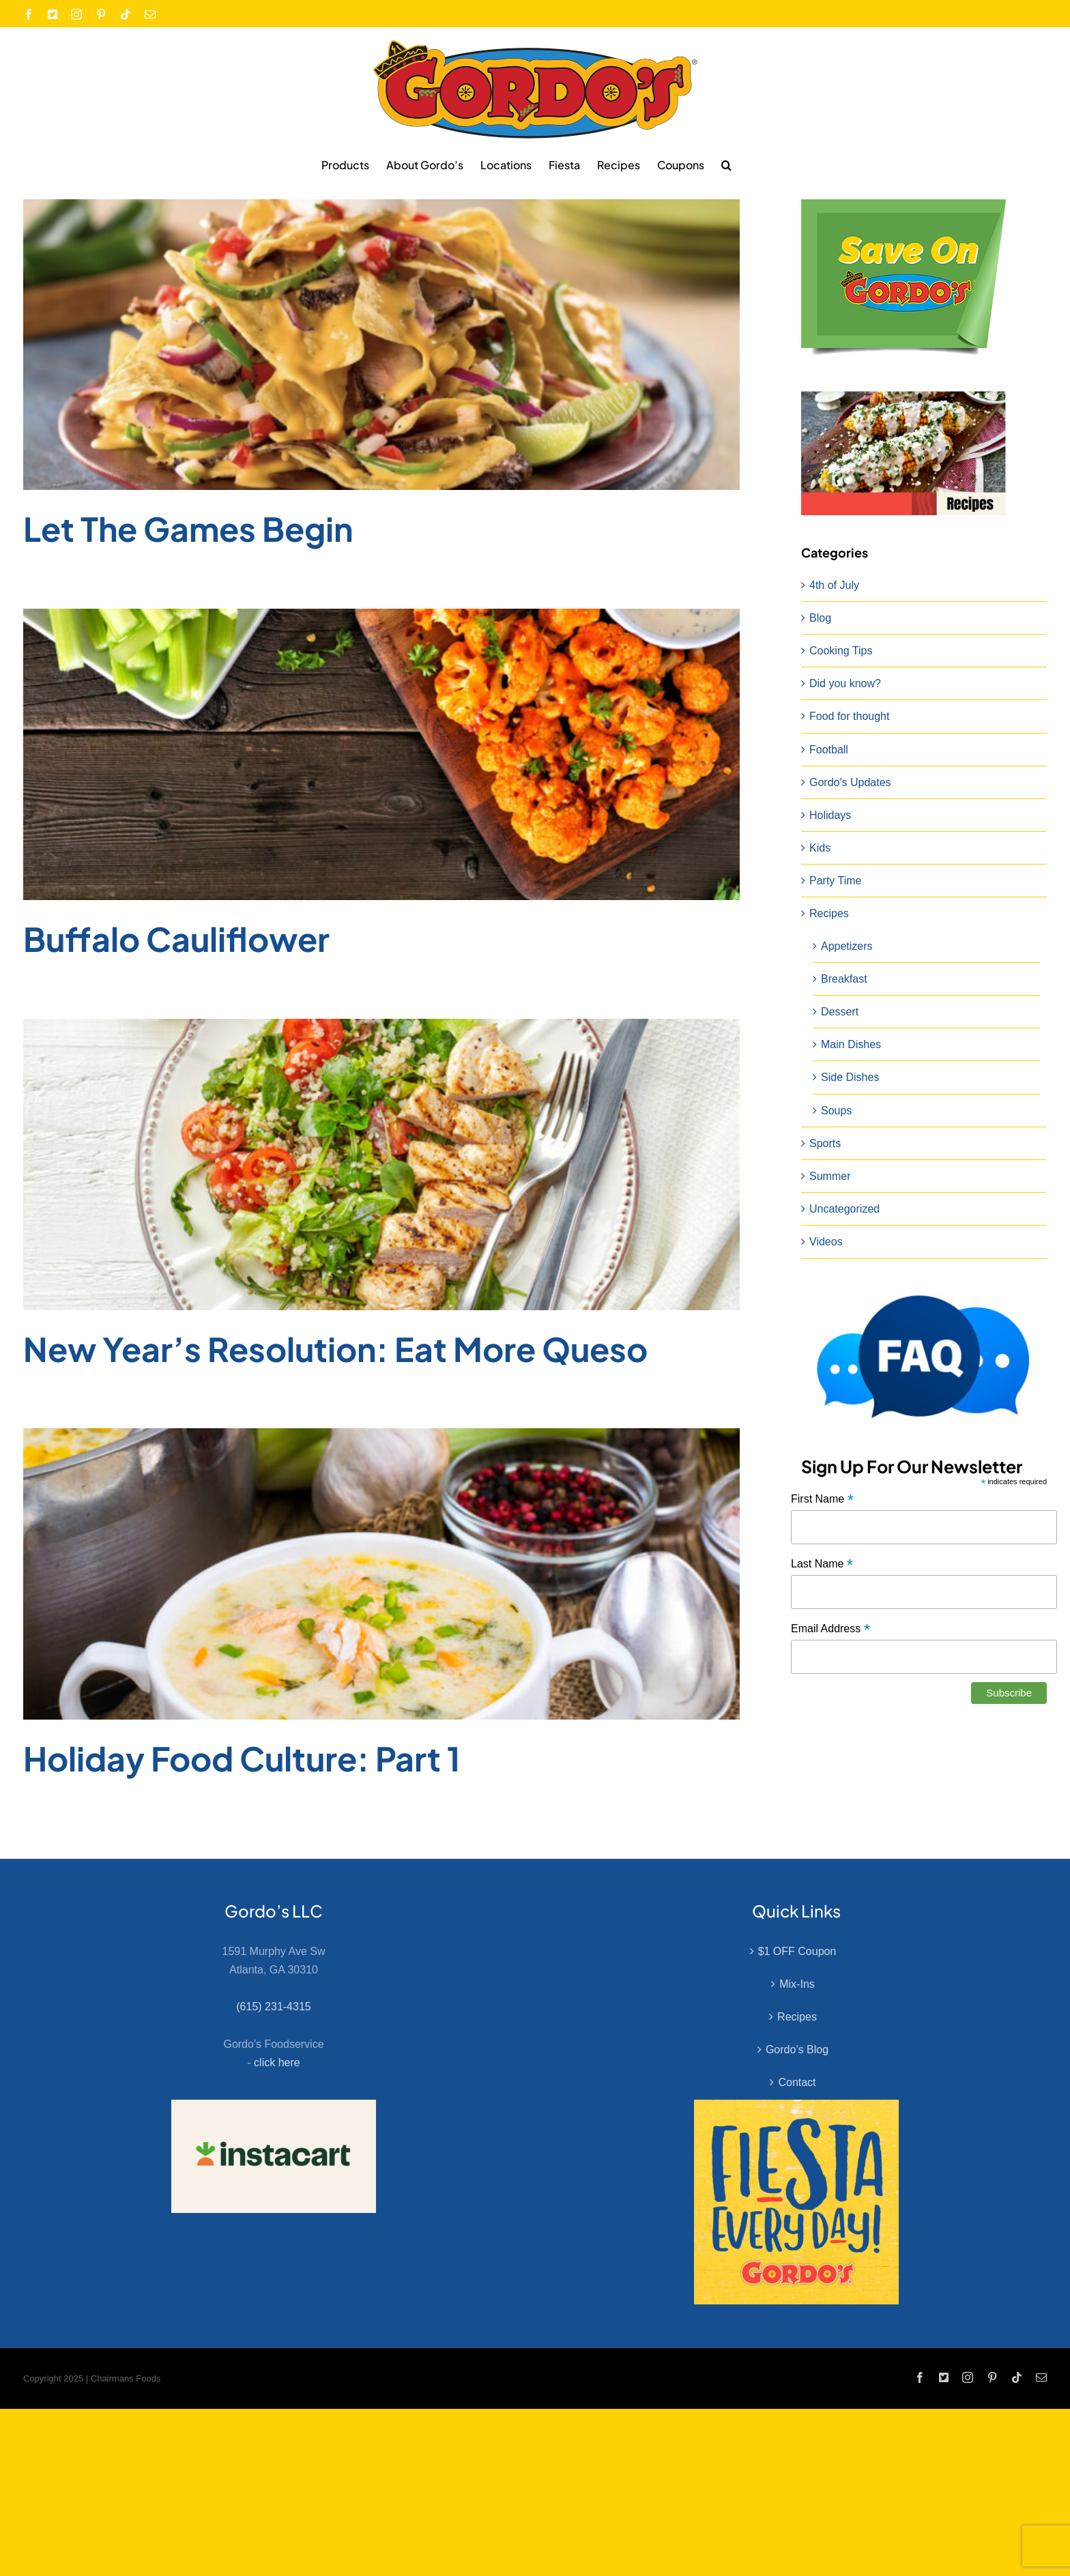 This screenshot has width=1070, height=2576. What do you see at coordinates (819, 848) in the screenshot?
I see `Kids` at bounding box center [819, 848].